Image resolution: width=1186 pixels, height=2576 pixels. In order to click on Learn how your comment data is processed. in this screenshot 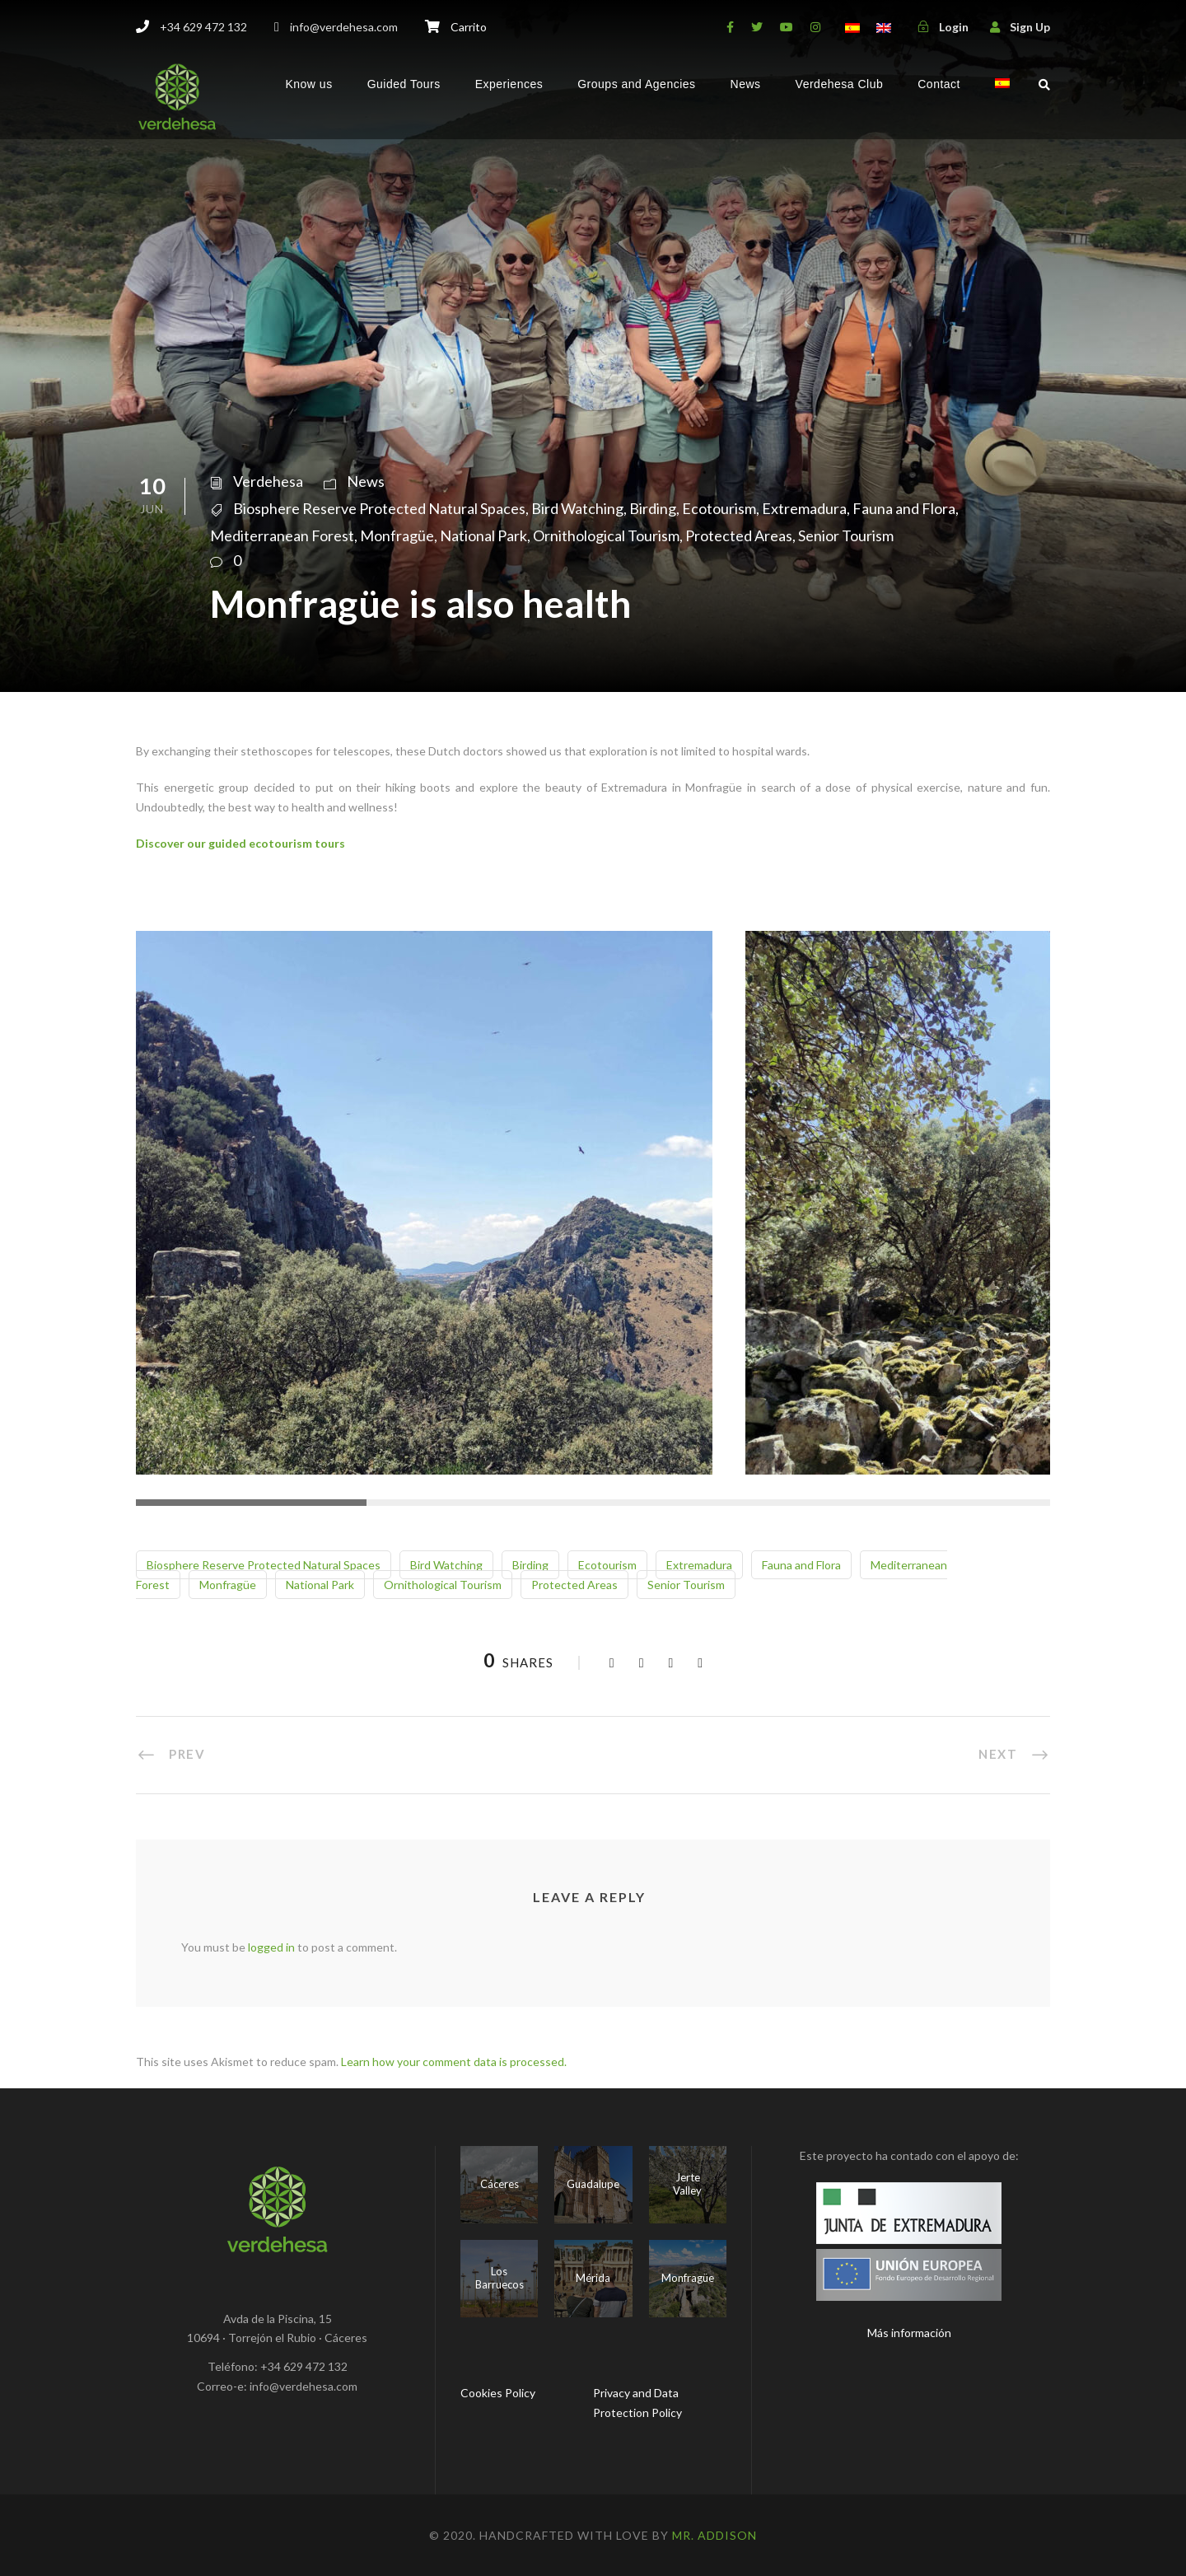, I will do `click(454, 2062)`.